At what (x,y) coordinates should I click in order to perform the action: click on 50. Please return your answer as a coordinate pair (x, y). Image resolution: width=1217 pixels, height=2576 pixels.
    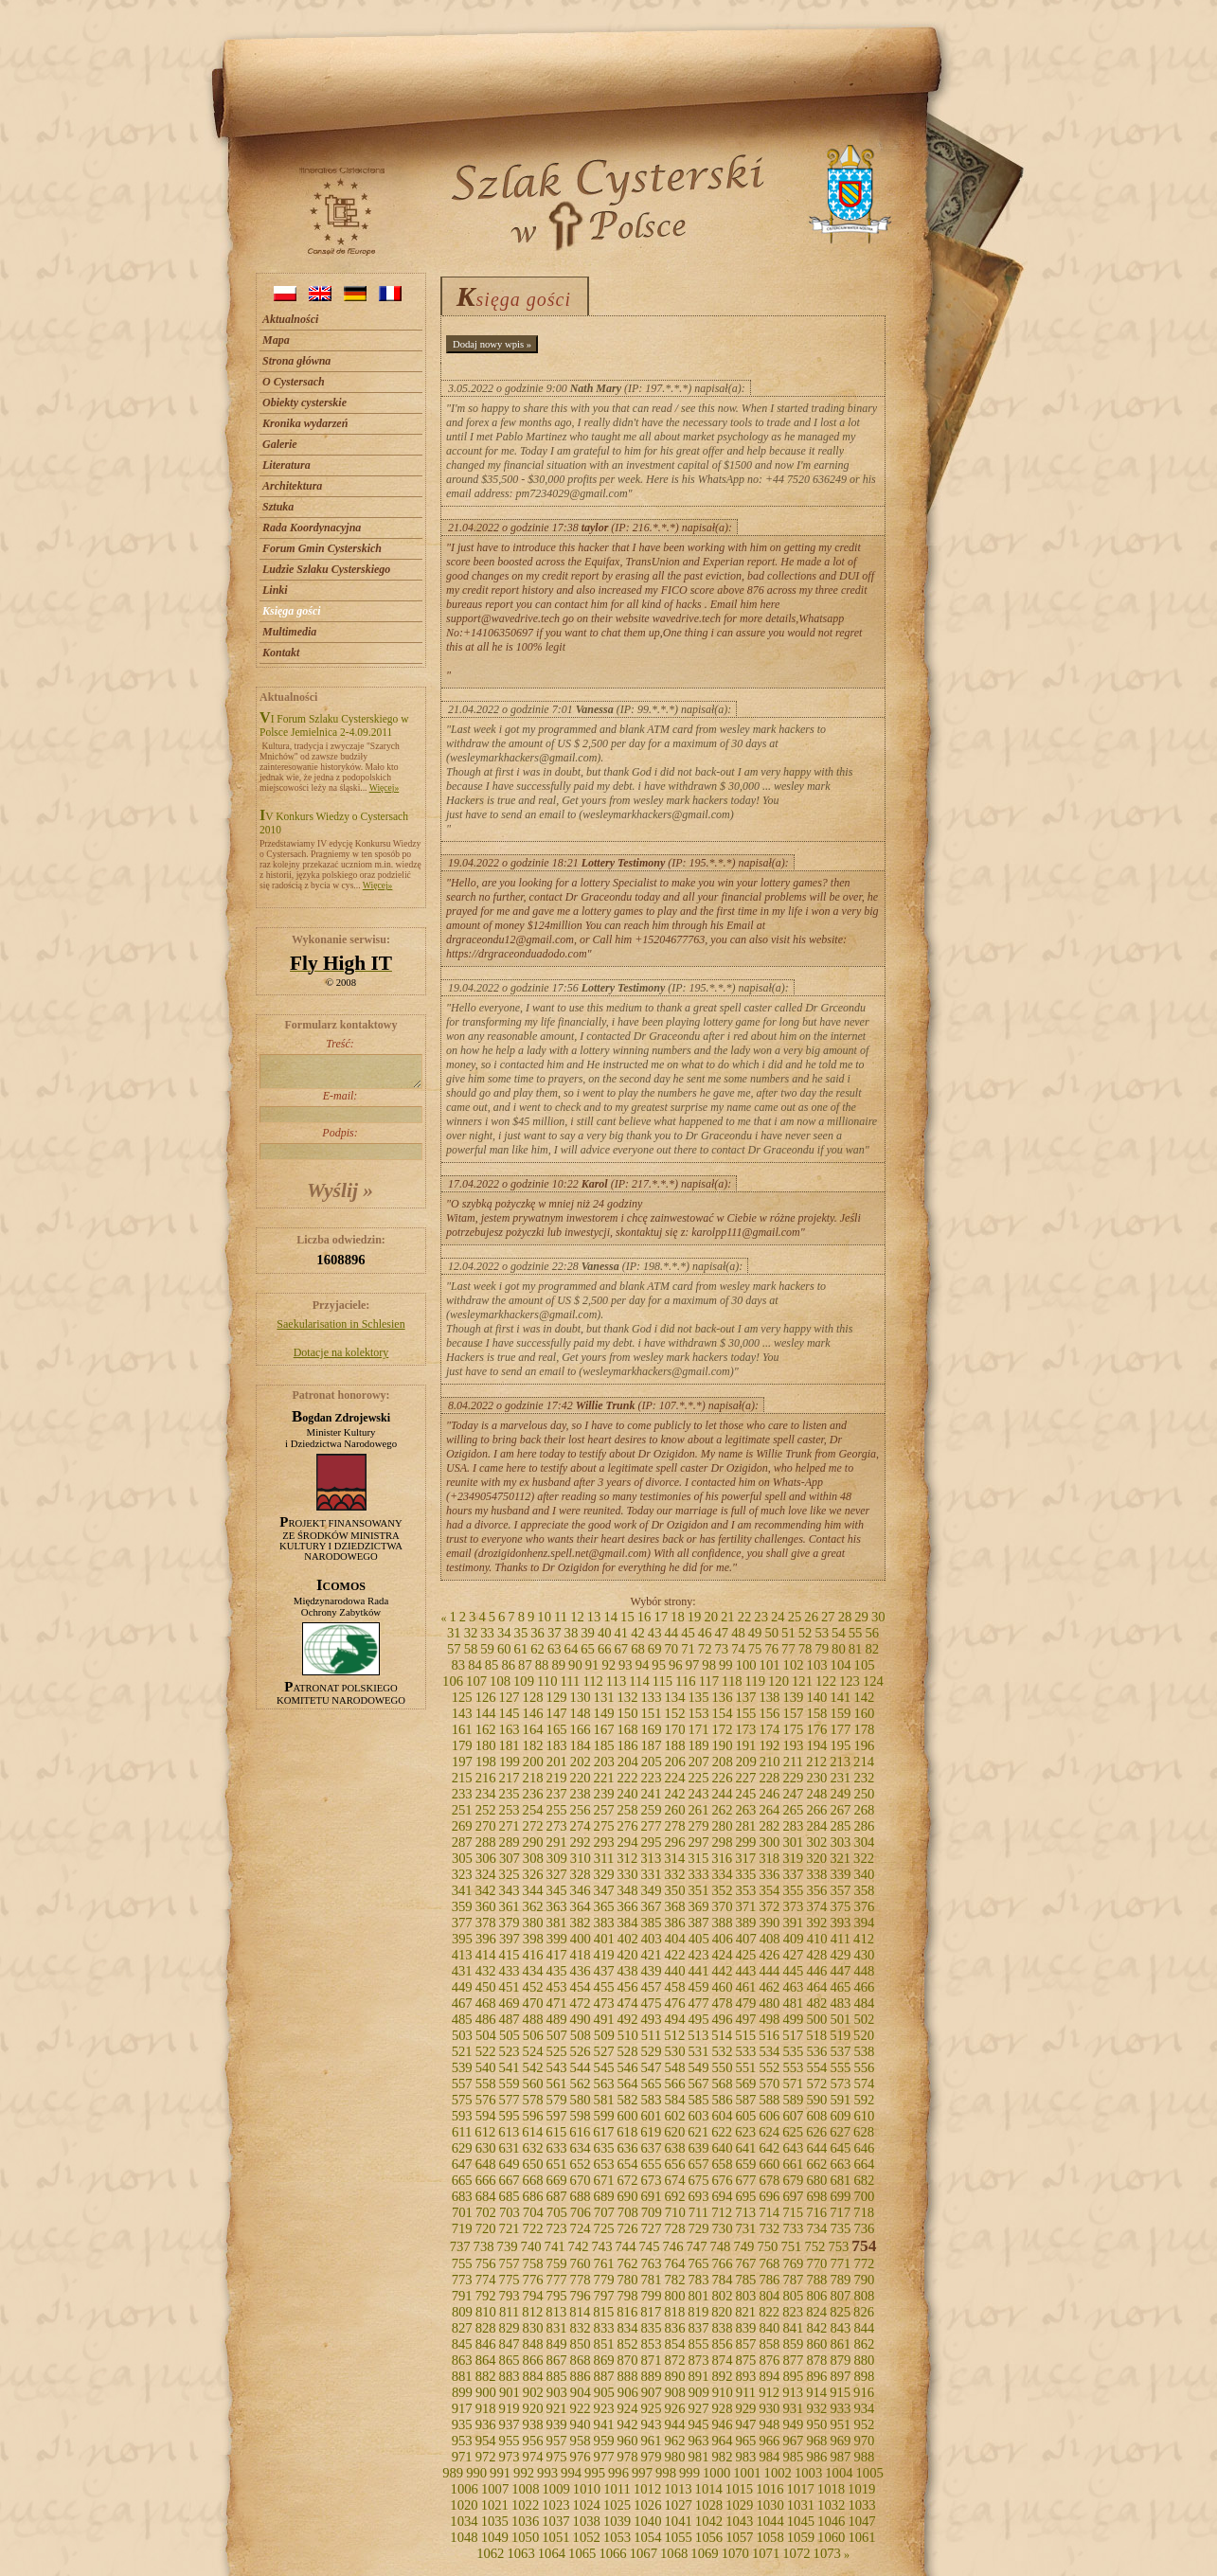
    Looking at the image, I should click on (771, 1632).